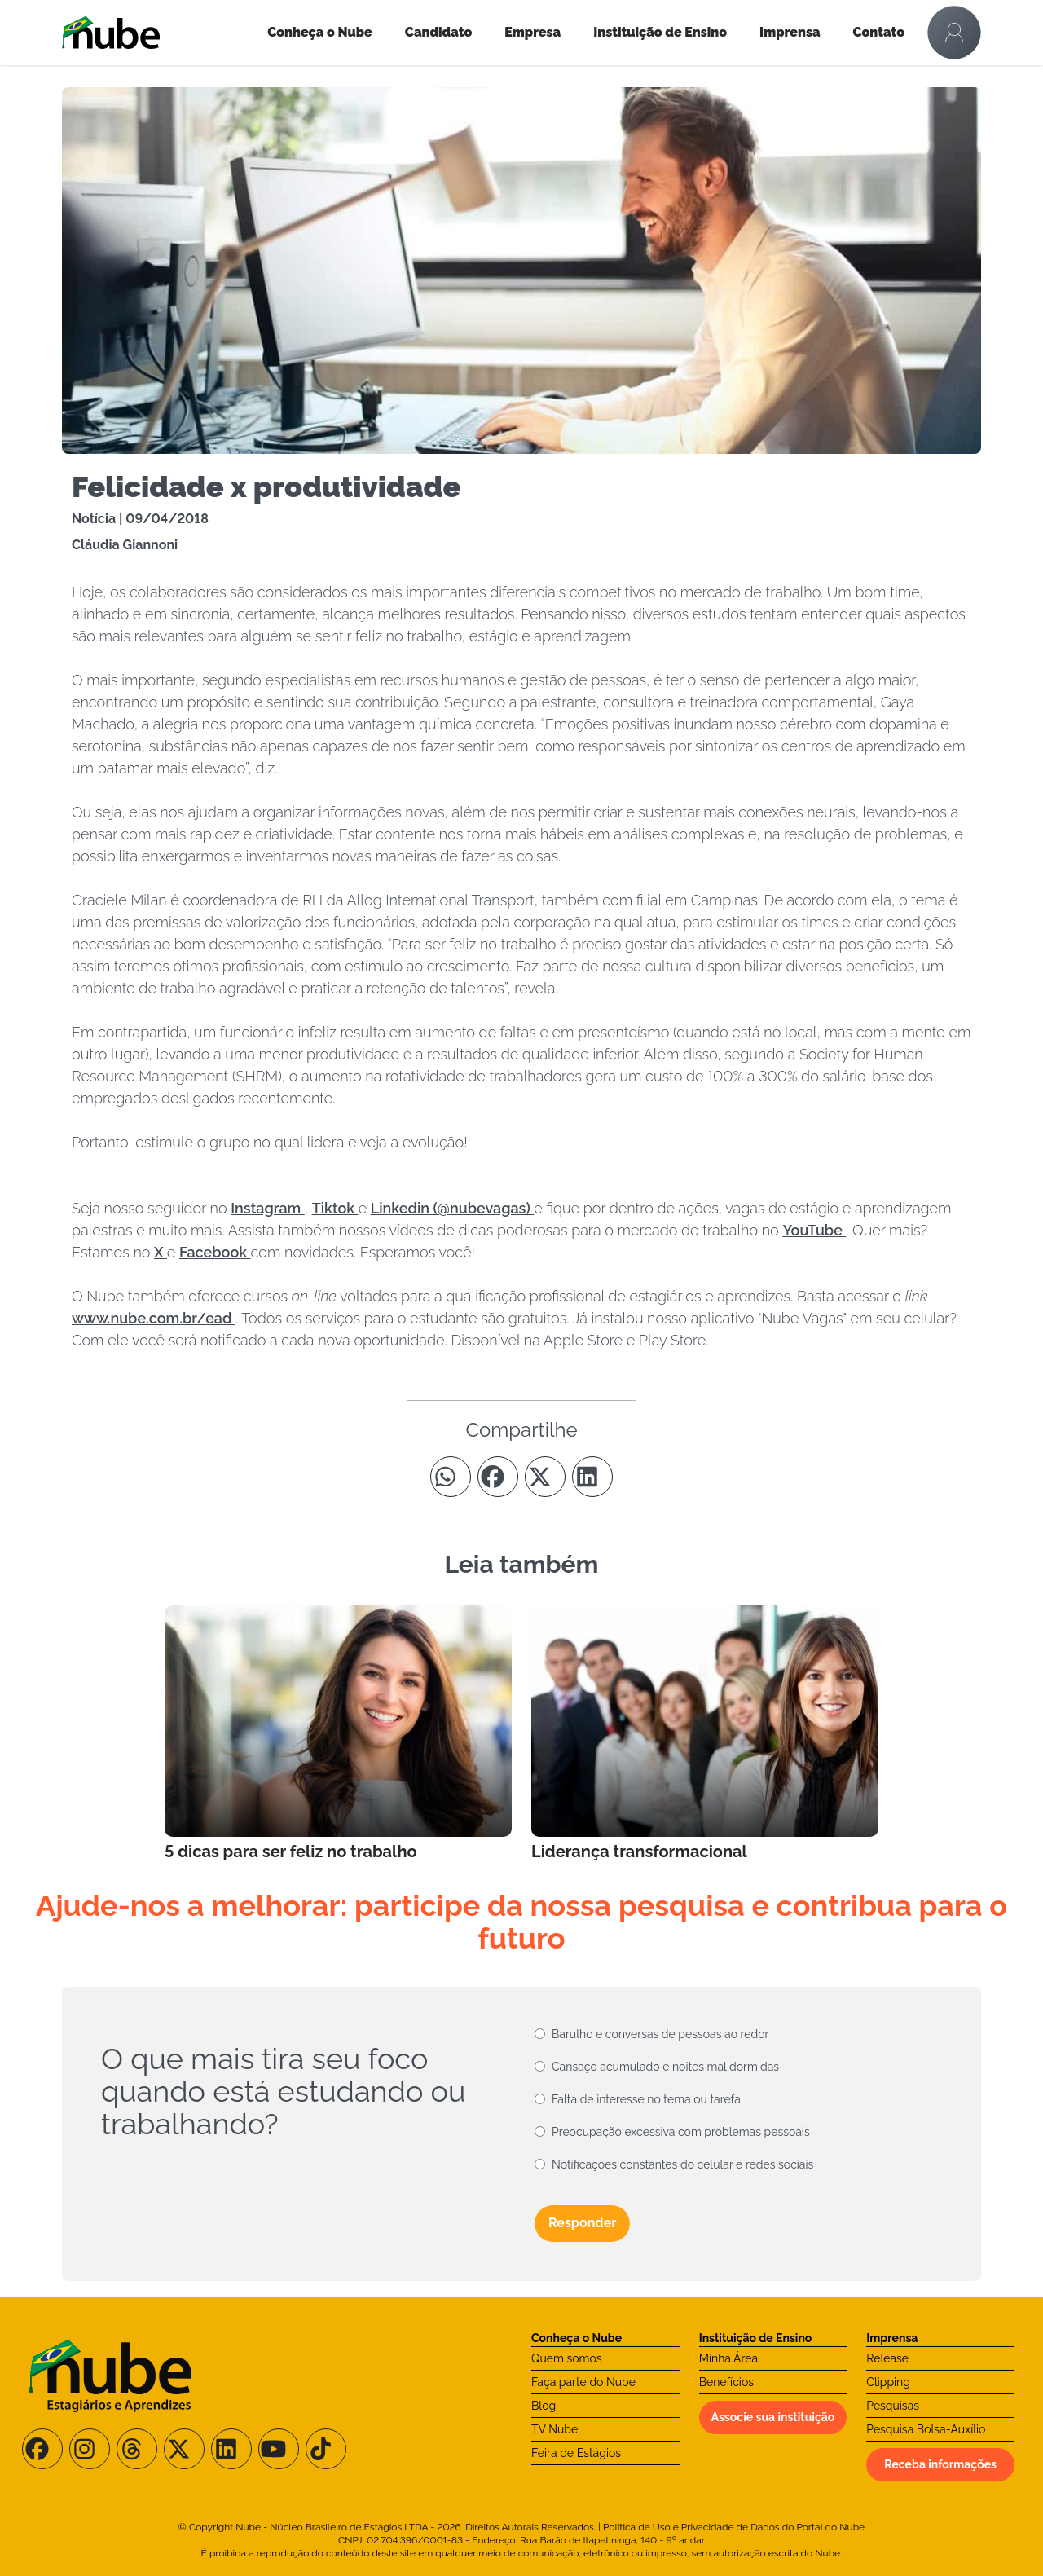 This screenshot has width=1043, height=2576. I want to click on TV Nube, so click(554, 2429).